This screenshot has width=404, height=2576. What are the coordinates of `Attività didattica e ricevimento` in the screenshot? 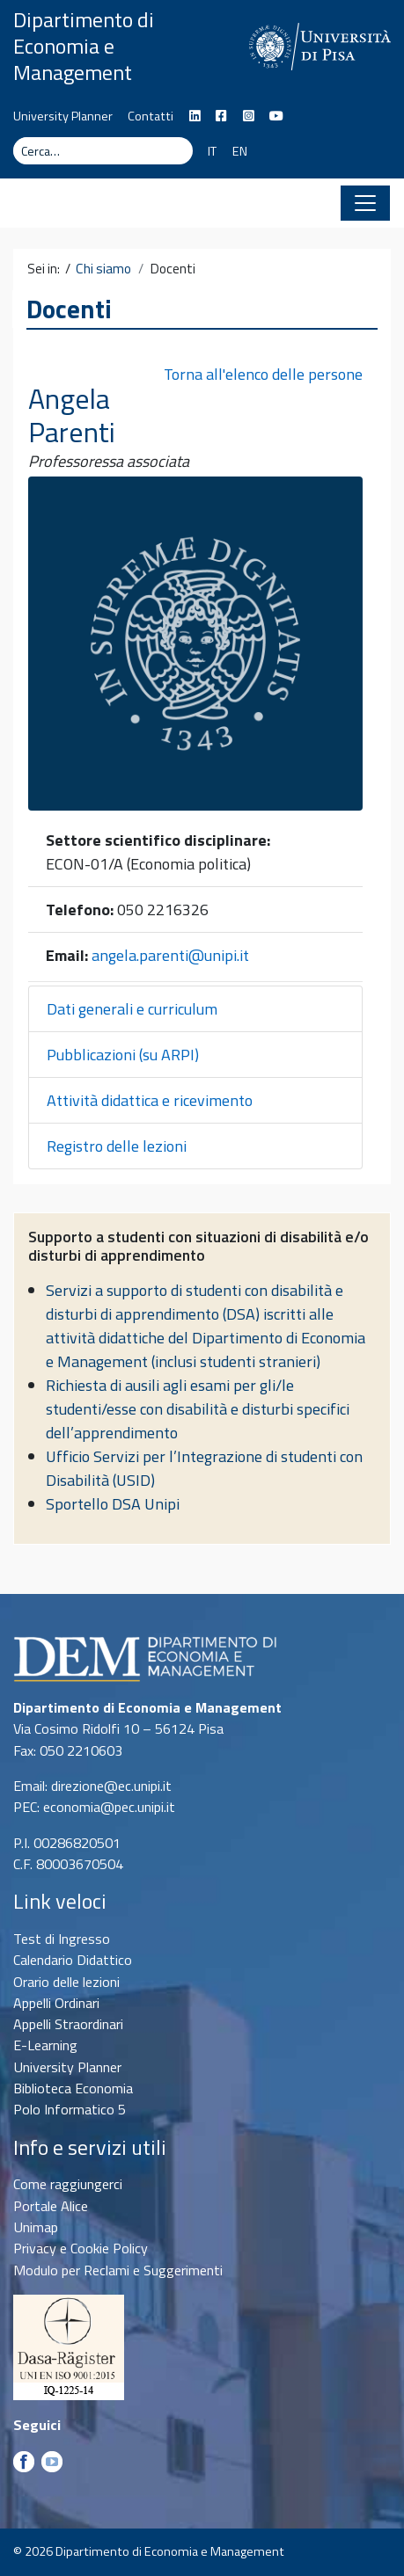 It's located at (150, 1100).